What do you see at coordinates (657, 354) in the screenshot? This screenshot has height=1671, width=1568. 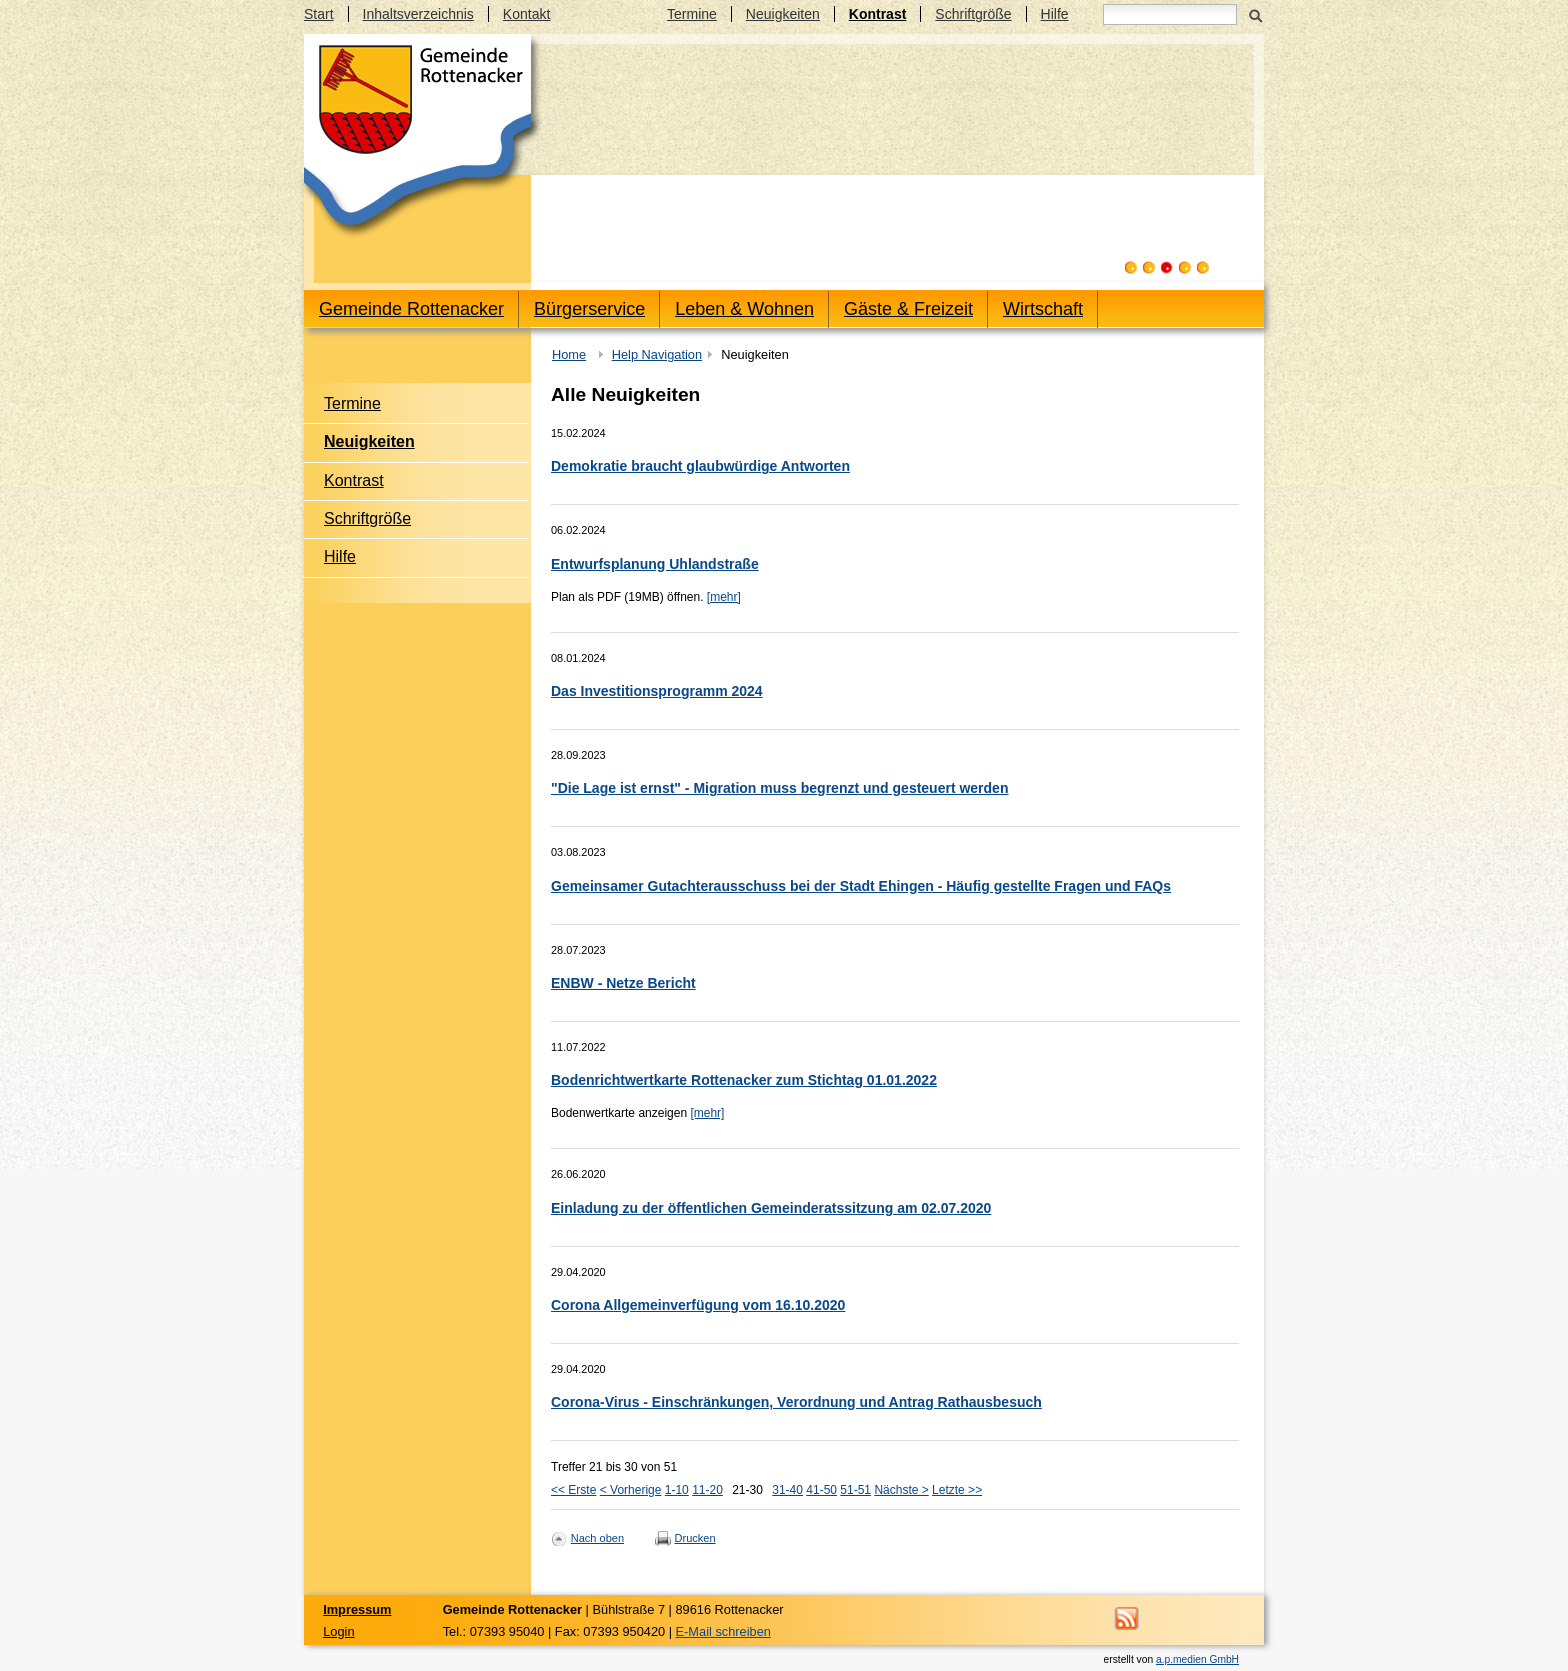 I see `Help Navigation` at bounding box center [657, 354].